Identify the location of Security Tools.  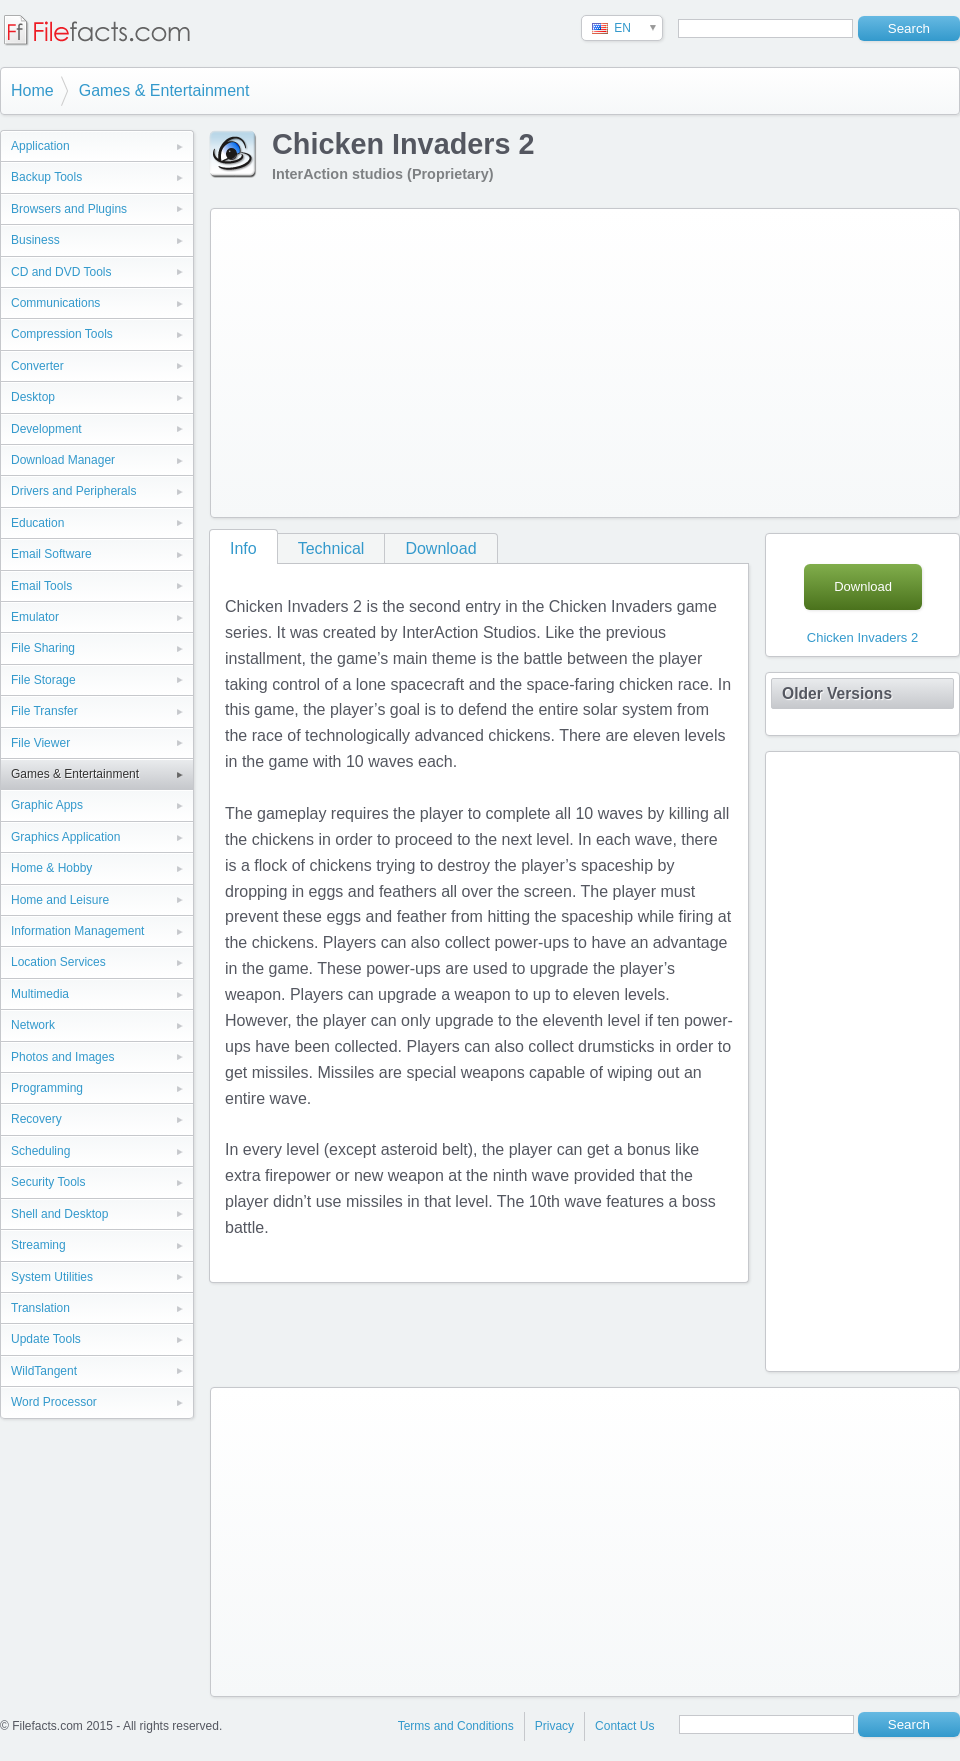
(48, 1182).